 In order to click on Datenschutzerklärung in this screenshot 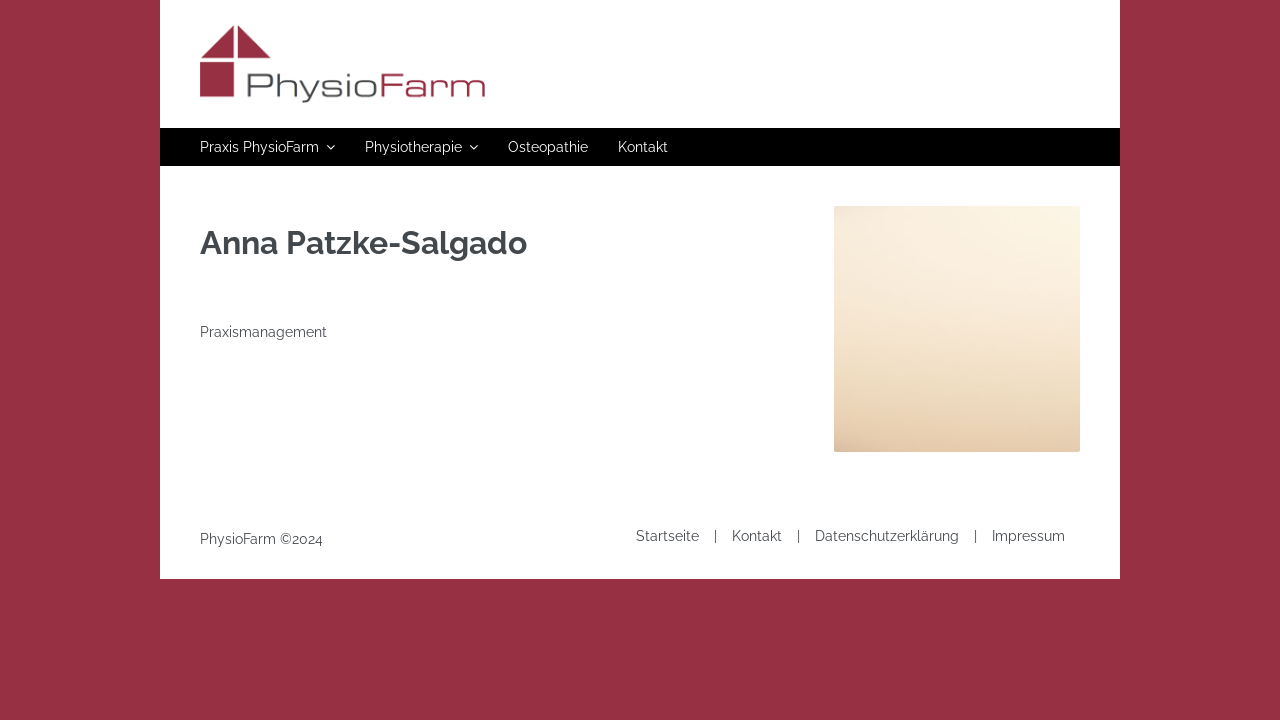, I will do `click(887, 536)`.